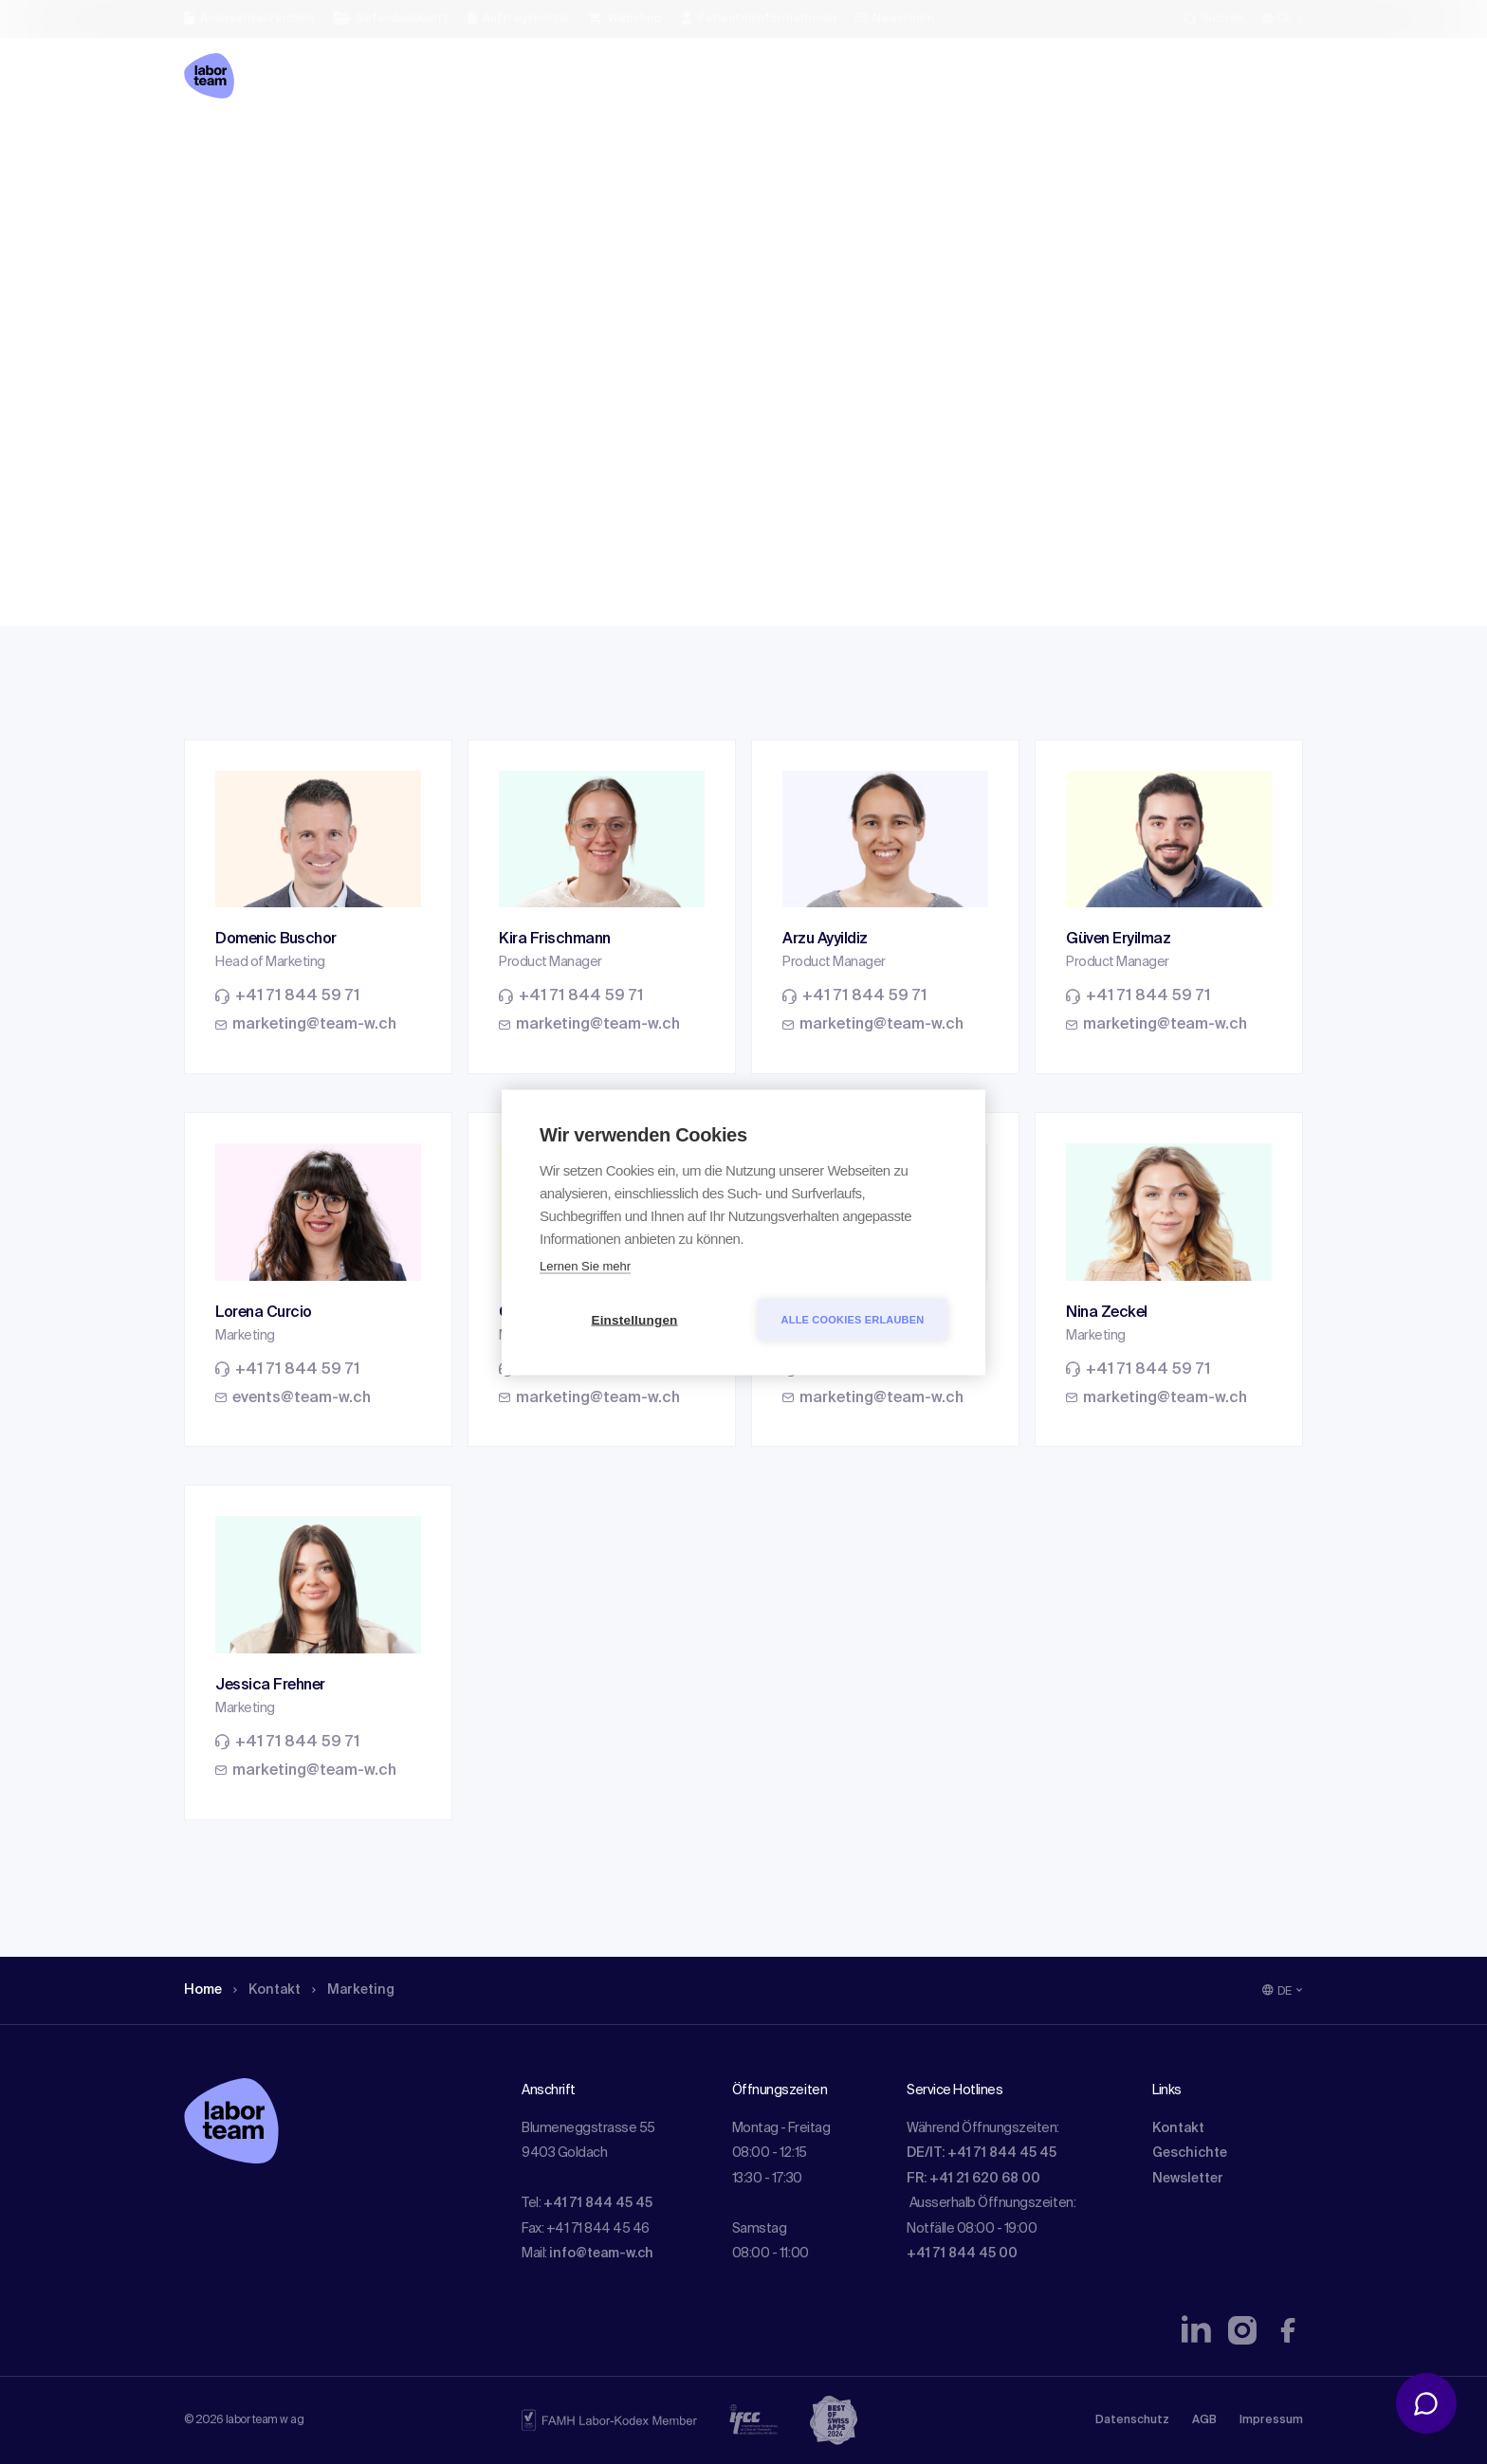 This screenshot has width=1487, height=2464. What do you see at coordinates (205, 147) in the screenshot?
I see `Home` at bounding box center [205, 147].